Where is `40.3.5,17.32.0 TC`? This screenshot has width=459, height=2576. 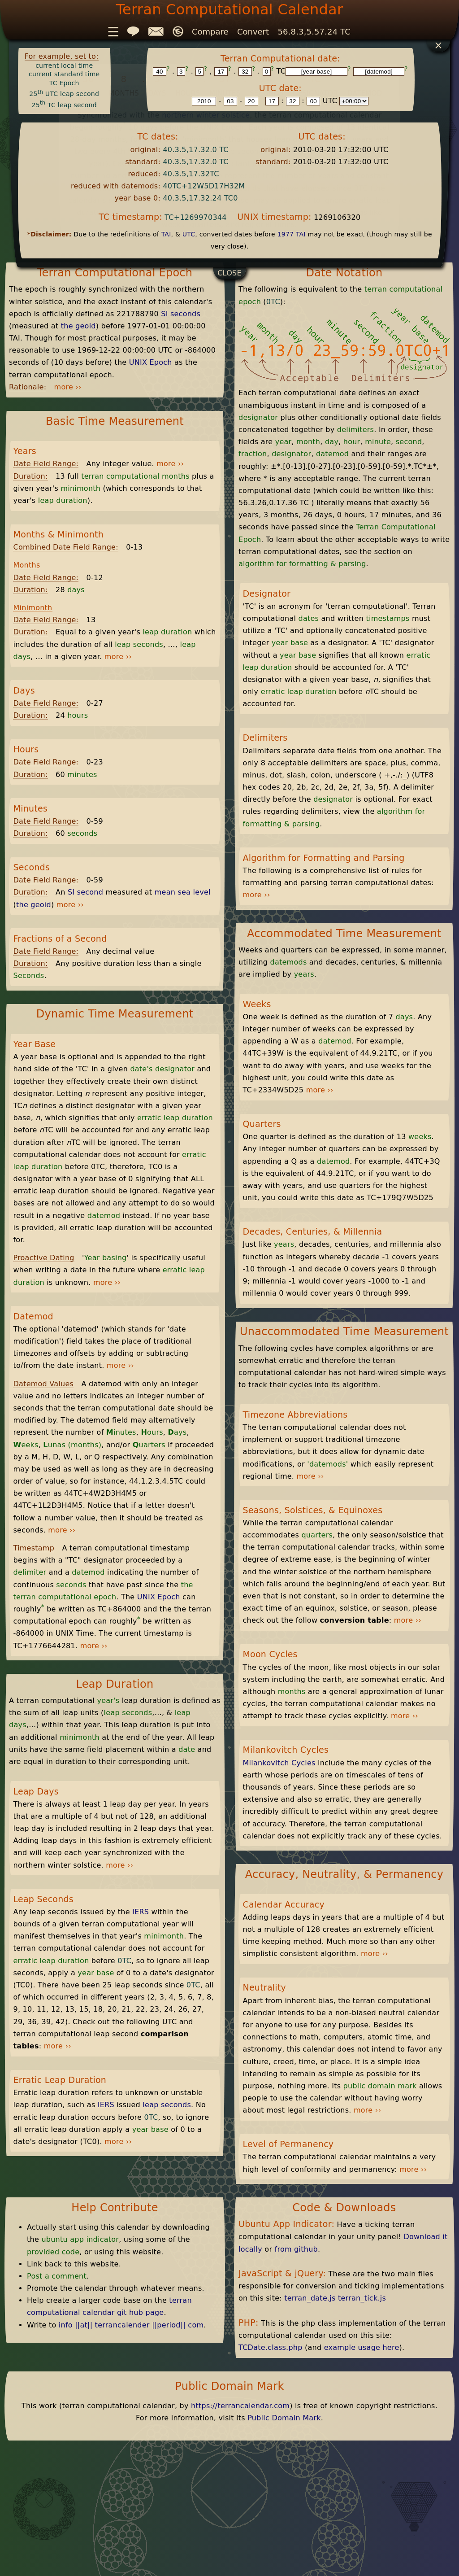
40.3.5,17.32.0 TC is located at coordinates (195, 149).